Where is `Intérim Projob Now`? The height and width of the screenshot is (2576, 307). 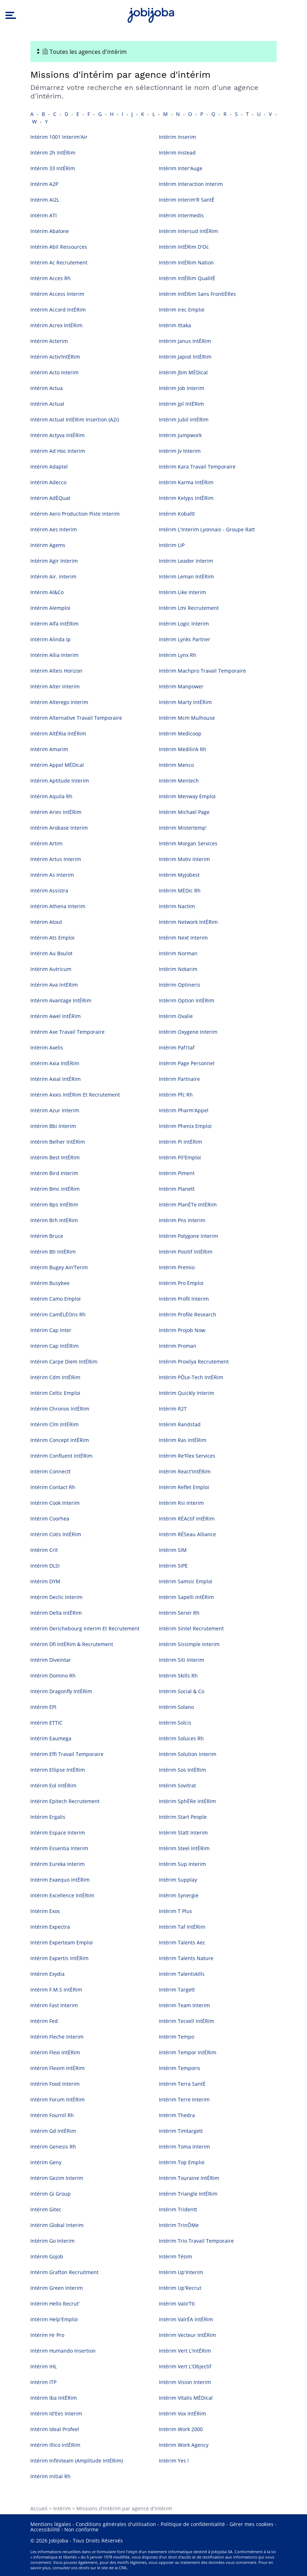
Intérim Projob Now is located at coordinates (182, 1330).